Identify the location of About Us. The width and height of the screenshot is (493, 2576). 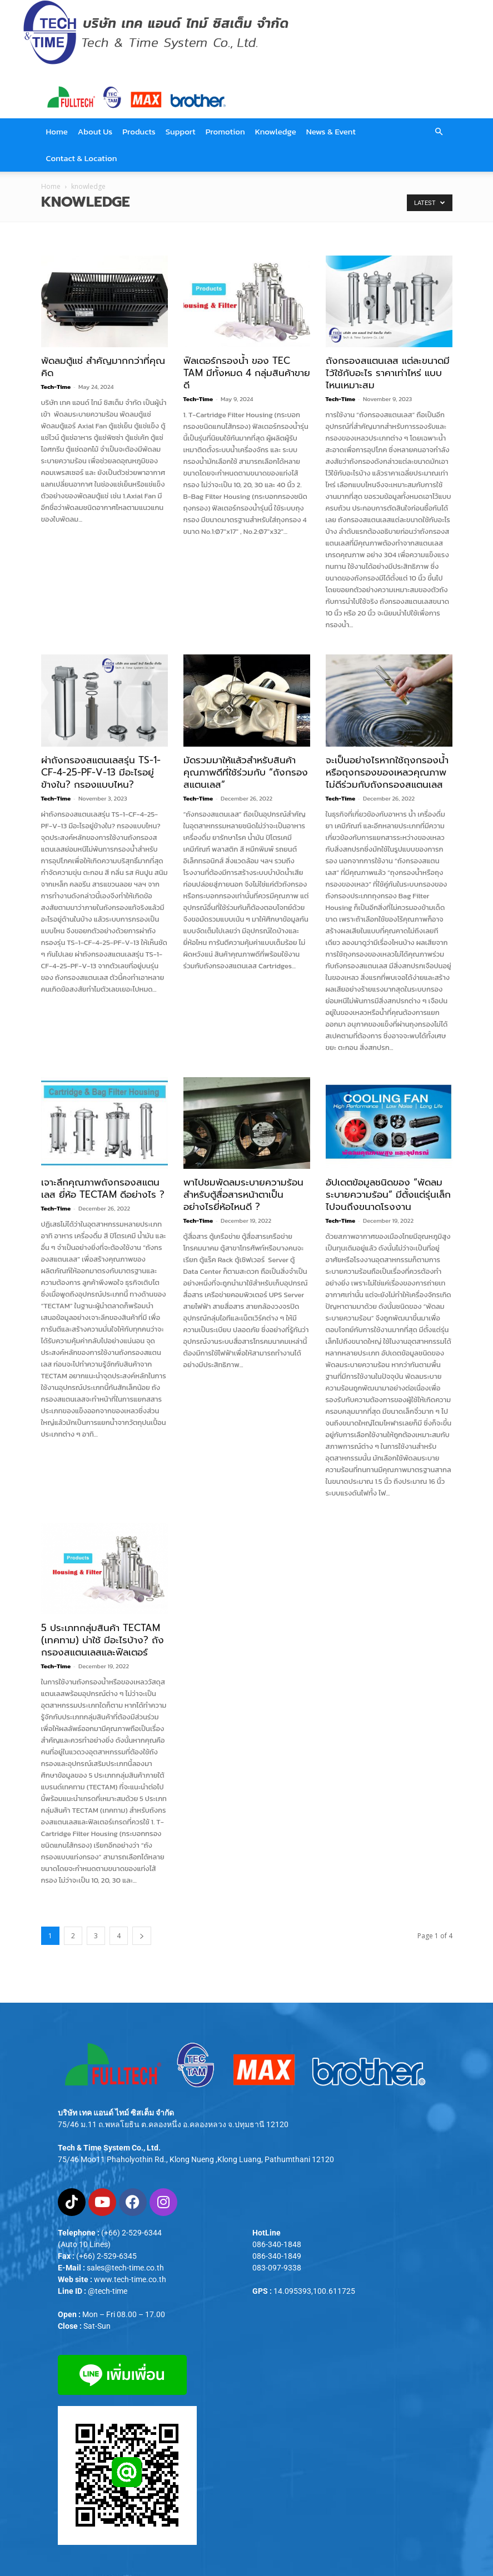
(95, 131).